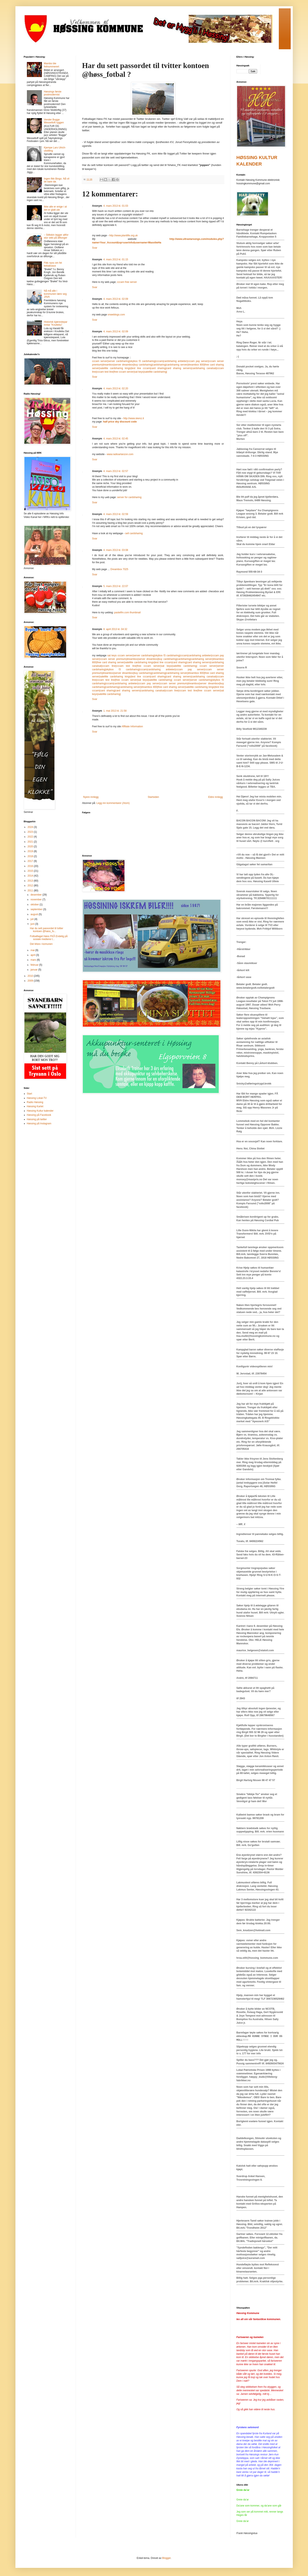 The width and height of the screenshot is (308, 2576). Describe the element at coordinates (39, 1123) in the screenshot. I see `Høssing på Instagram` at that location.